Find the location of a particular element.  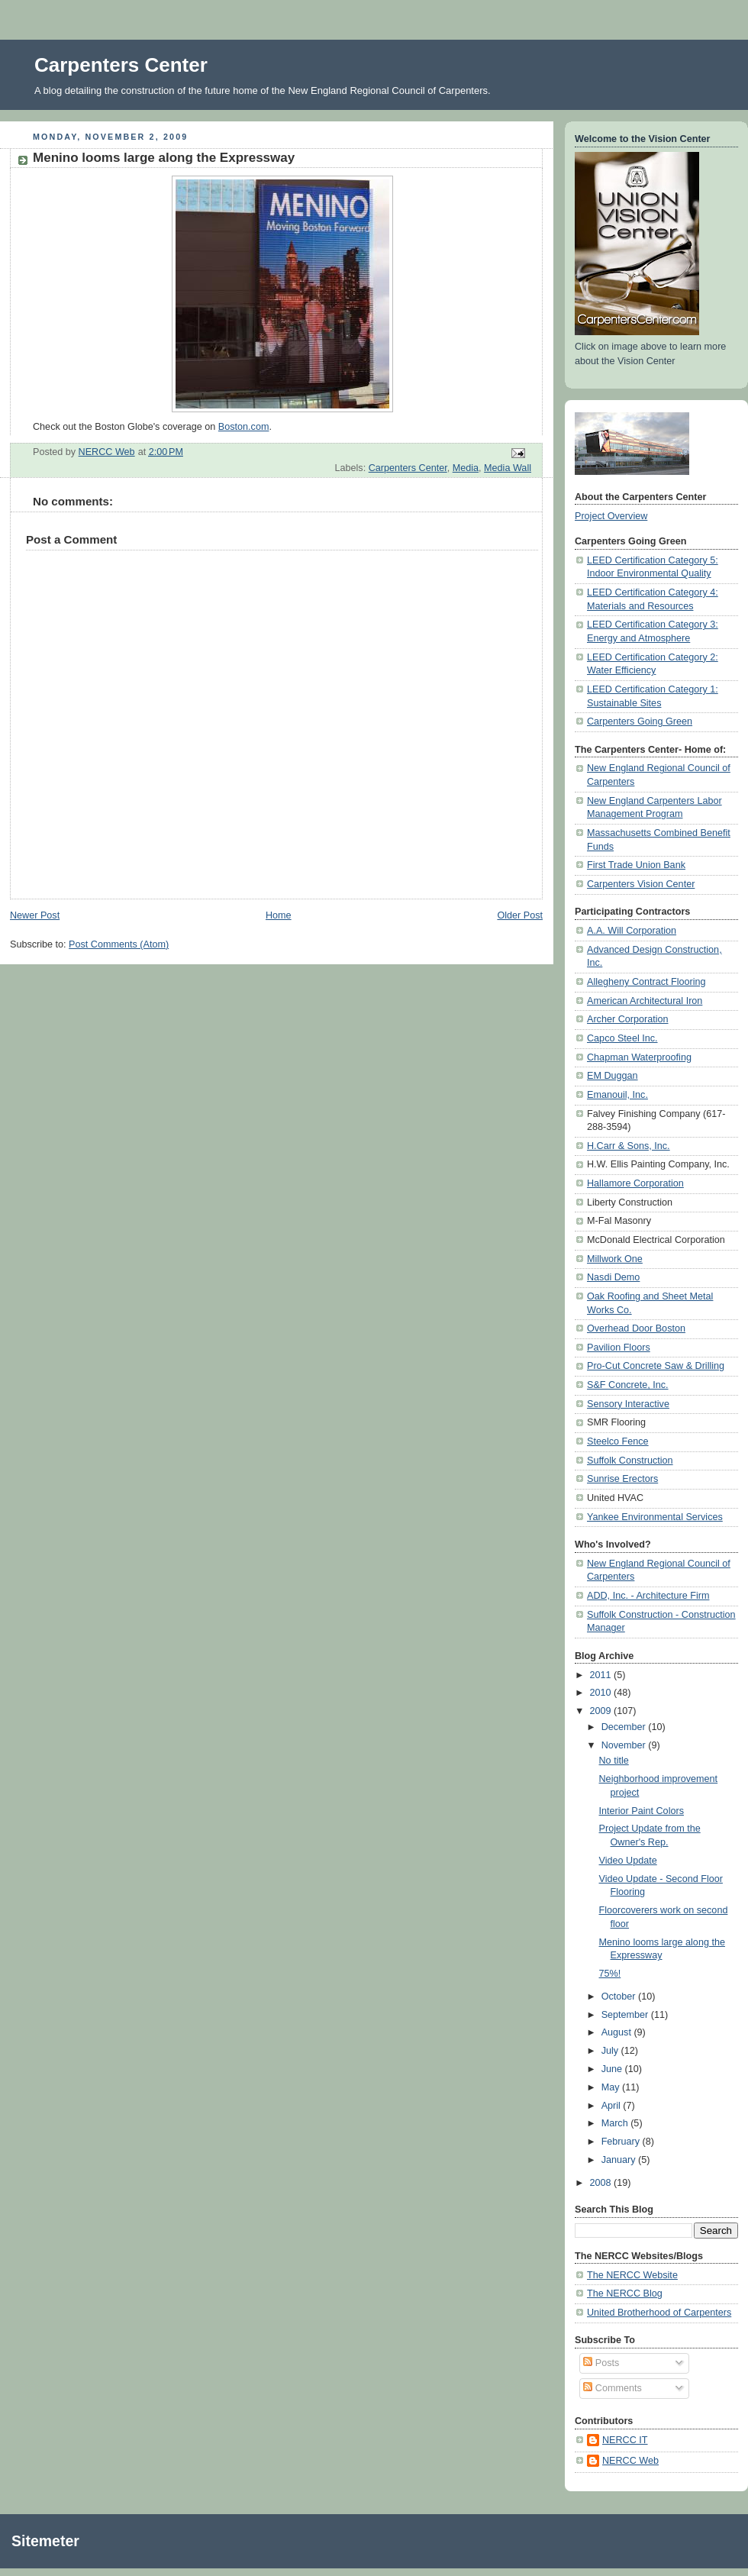

EM Duggan is located at coordinates (612, 1075).